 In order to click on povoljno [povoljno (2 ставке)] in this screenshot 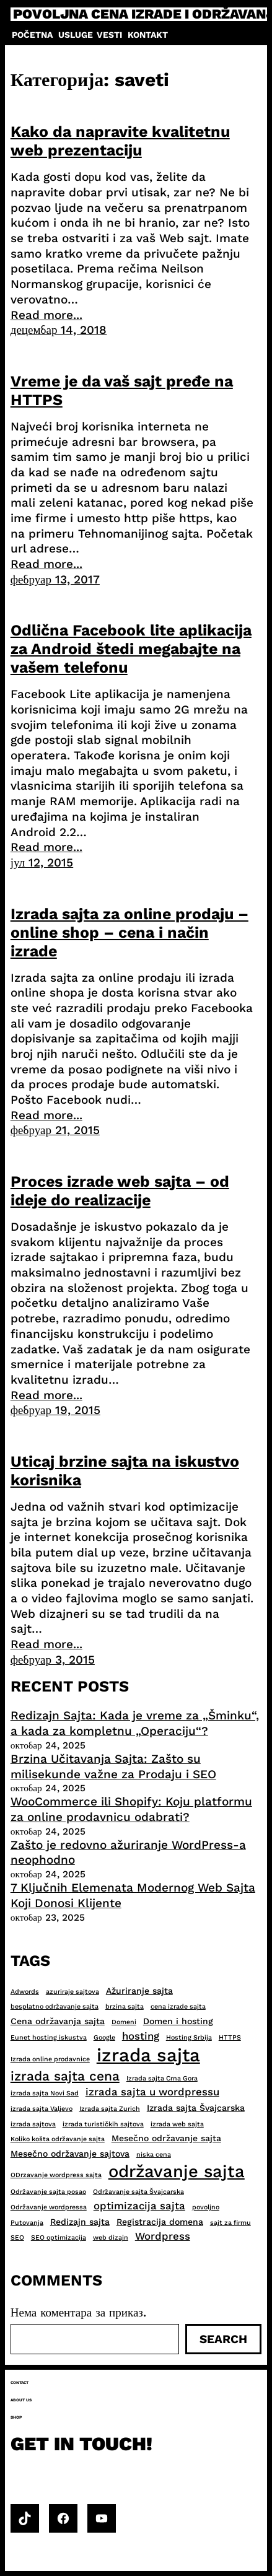, I will do `click(205, 2207)`.